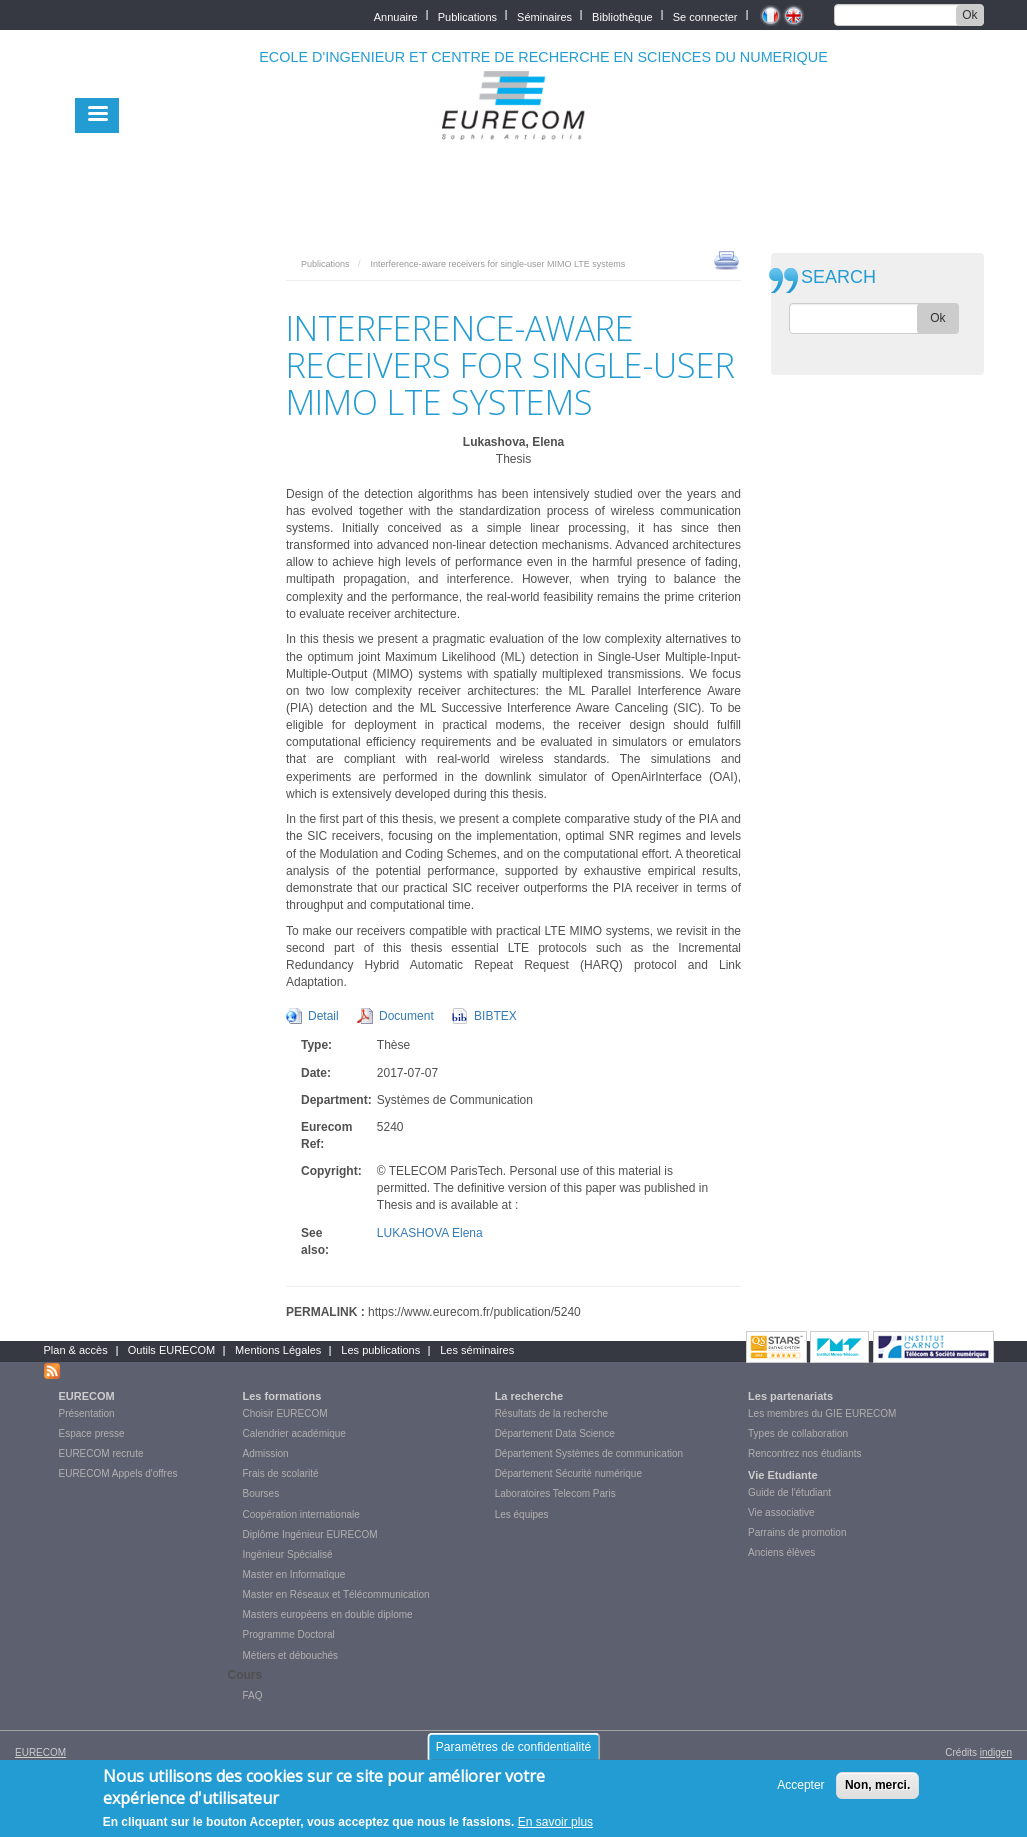 The height and width of the screenshot is (1837, 1027). Describe the element at coordinates (253, 1695) in the screenshot. I see `FAQ` at that location.